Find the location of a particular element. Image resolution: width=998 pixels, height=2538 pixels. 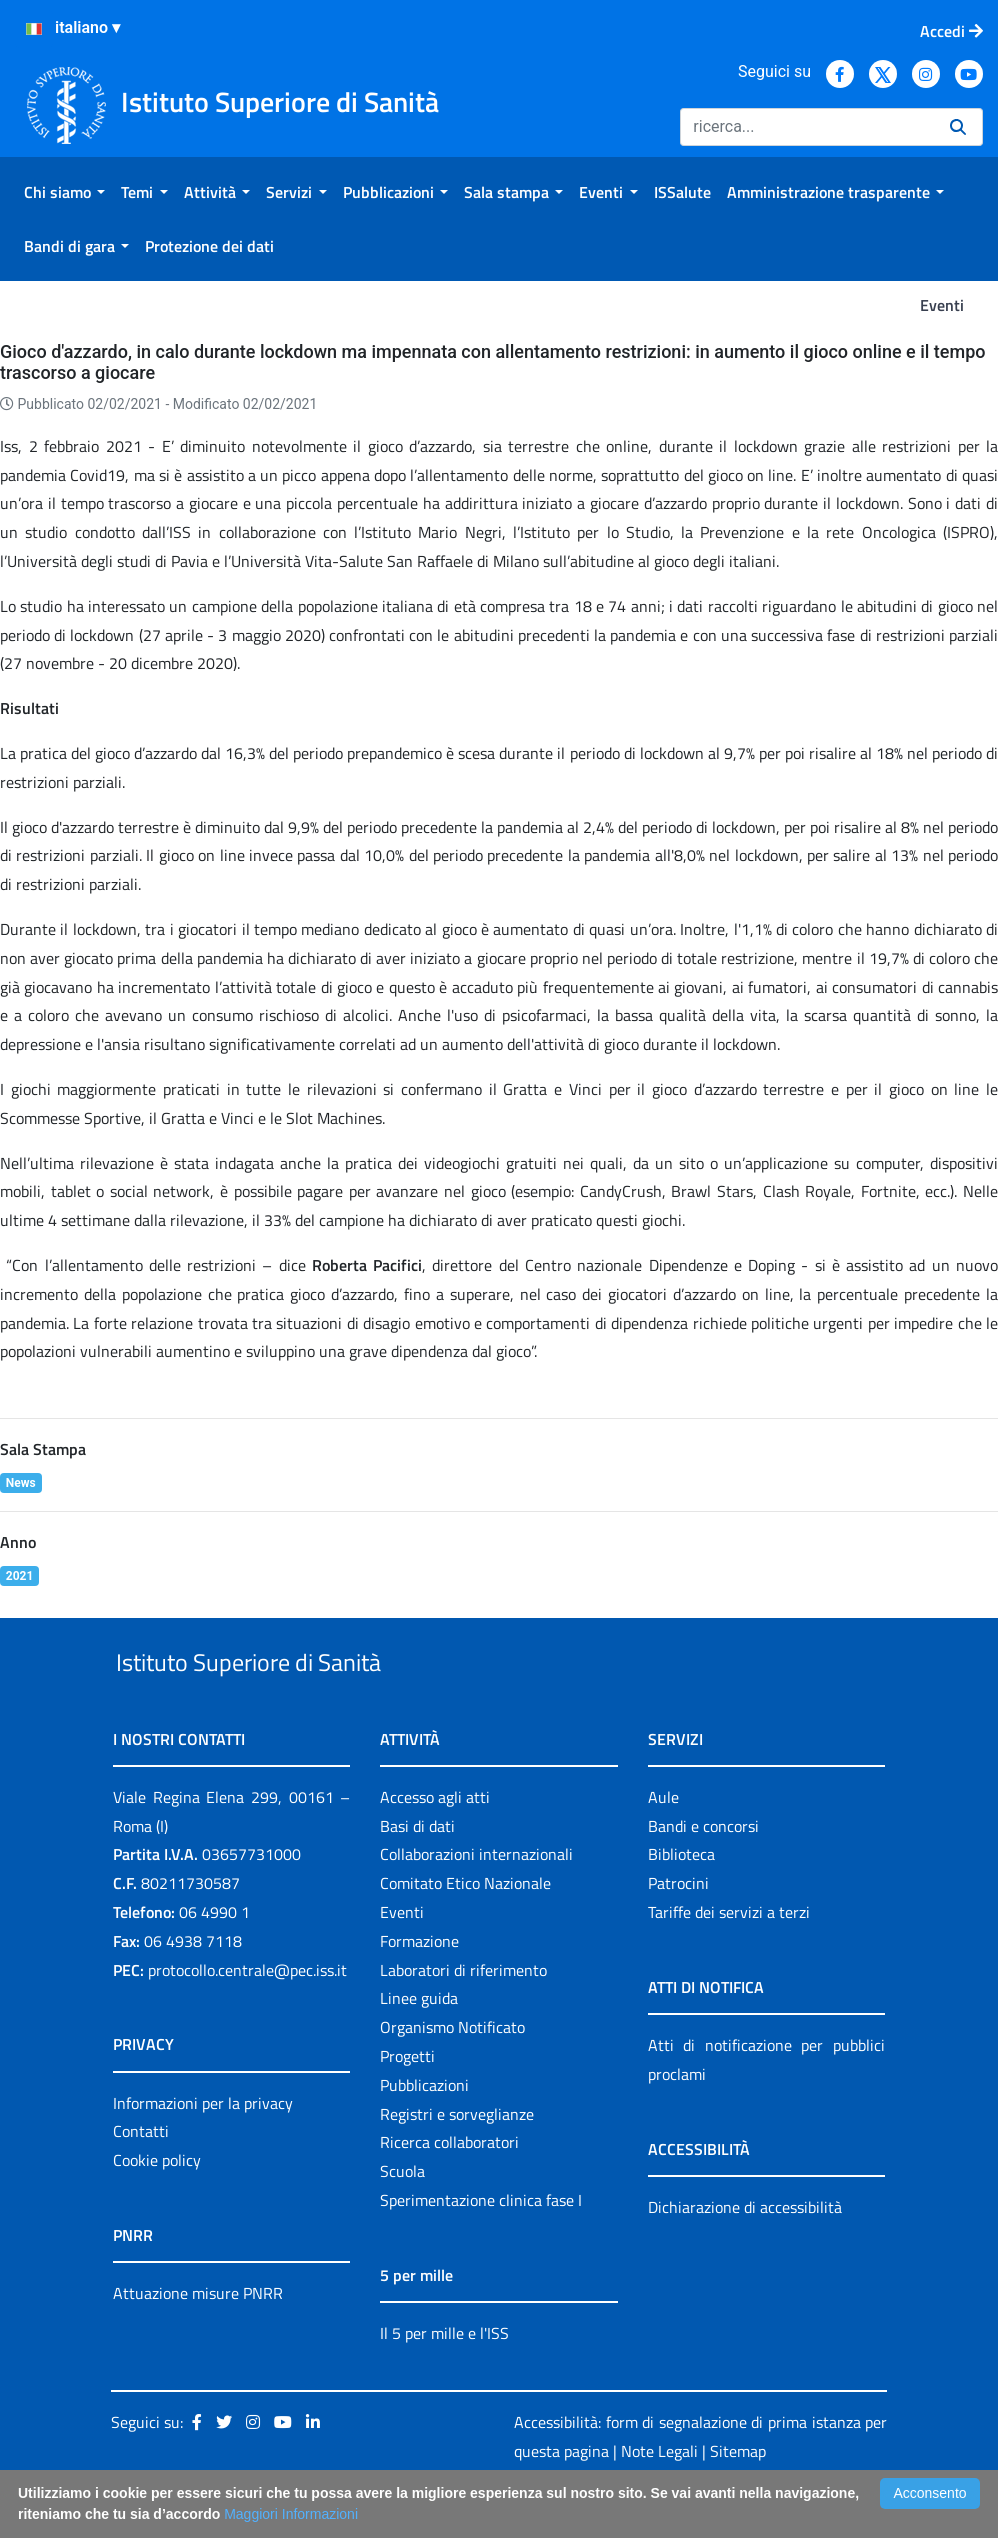

[menuitem] is located at coordinates (64, 192).